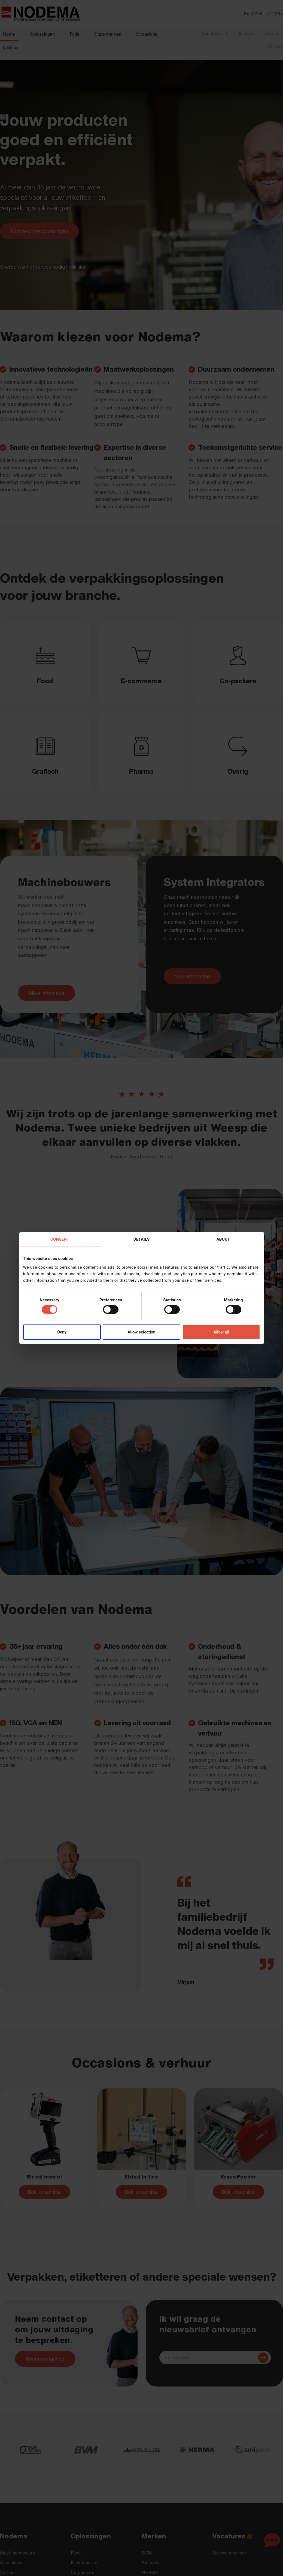 This screenshot has height=2576, width=283. I want to click on Deny, so click(61, 1332).